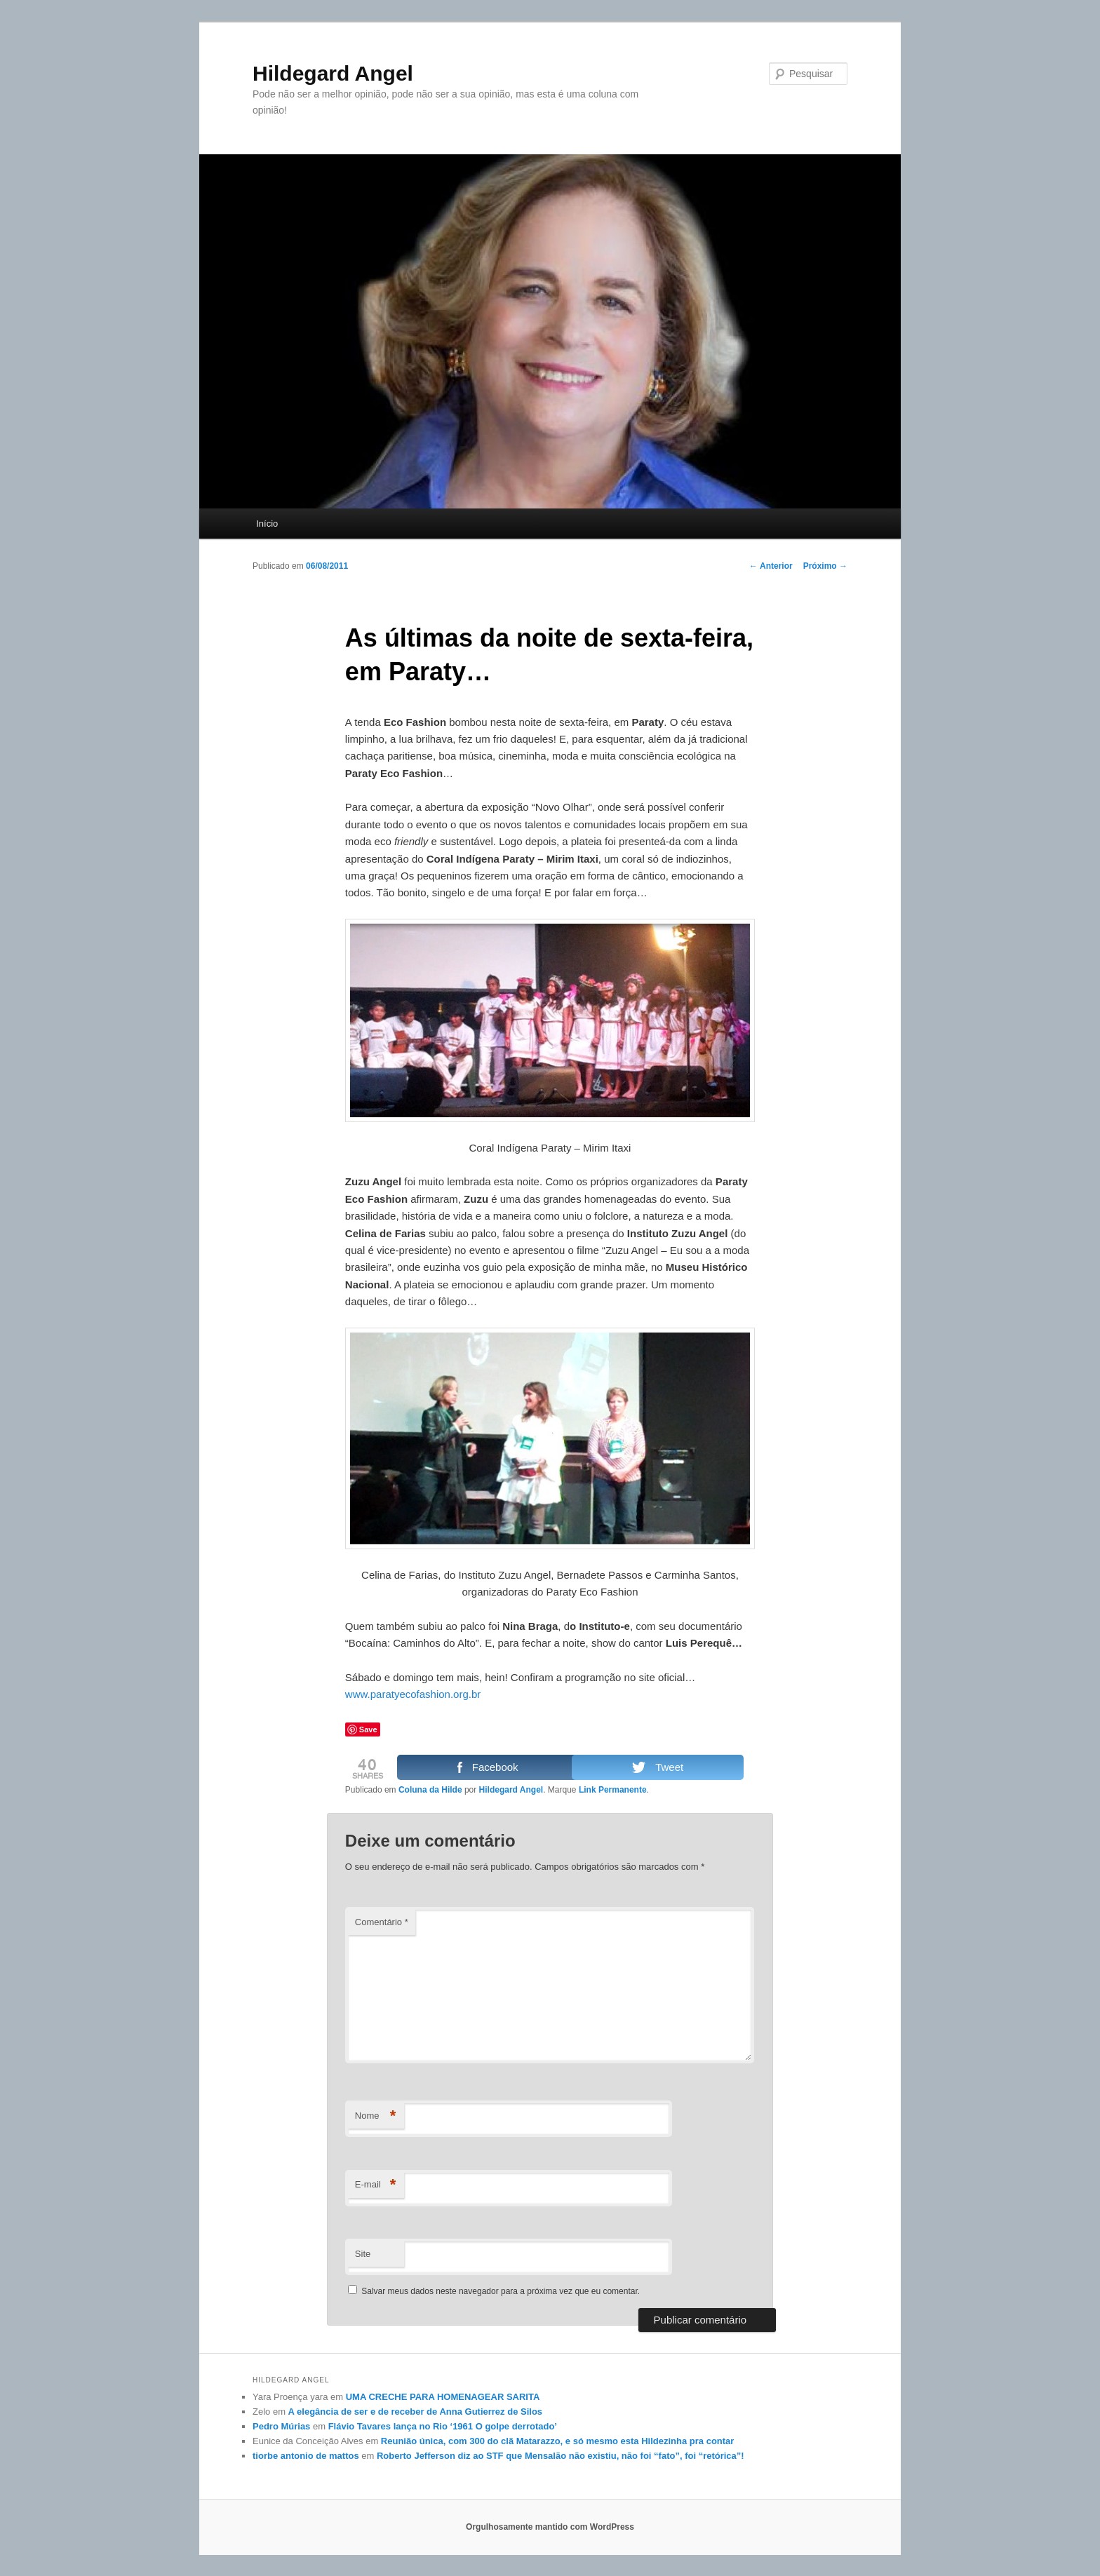  I want to click on Início, so click(267, 523).